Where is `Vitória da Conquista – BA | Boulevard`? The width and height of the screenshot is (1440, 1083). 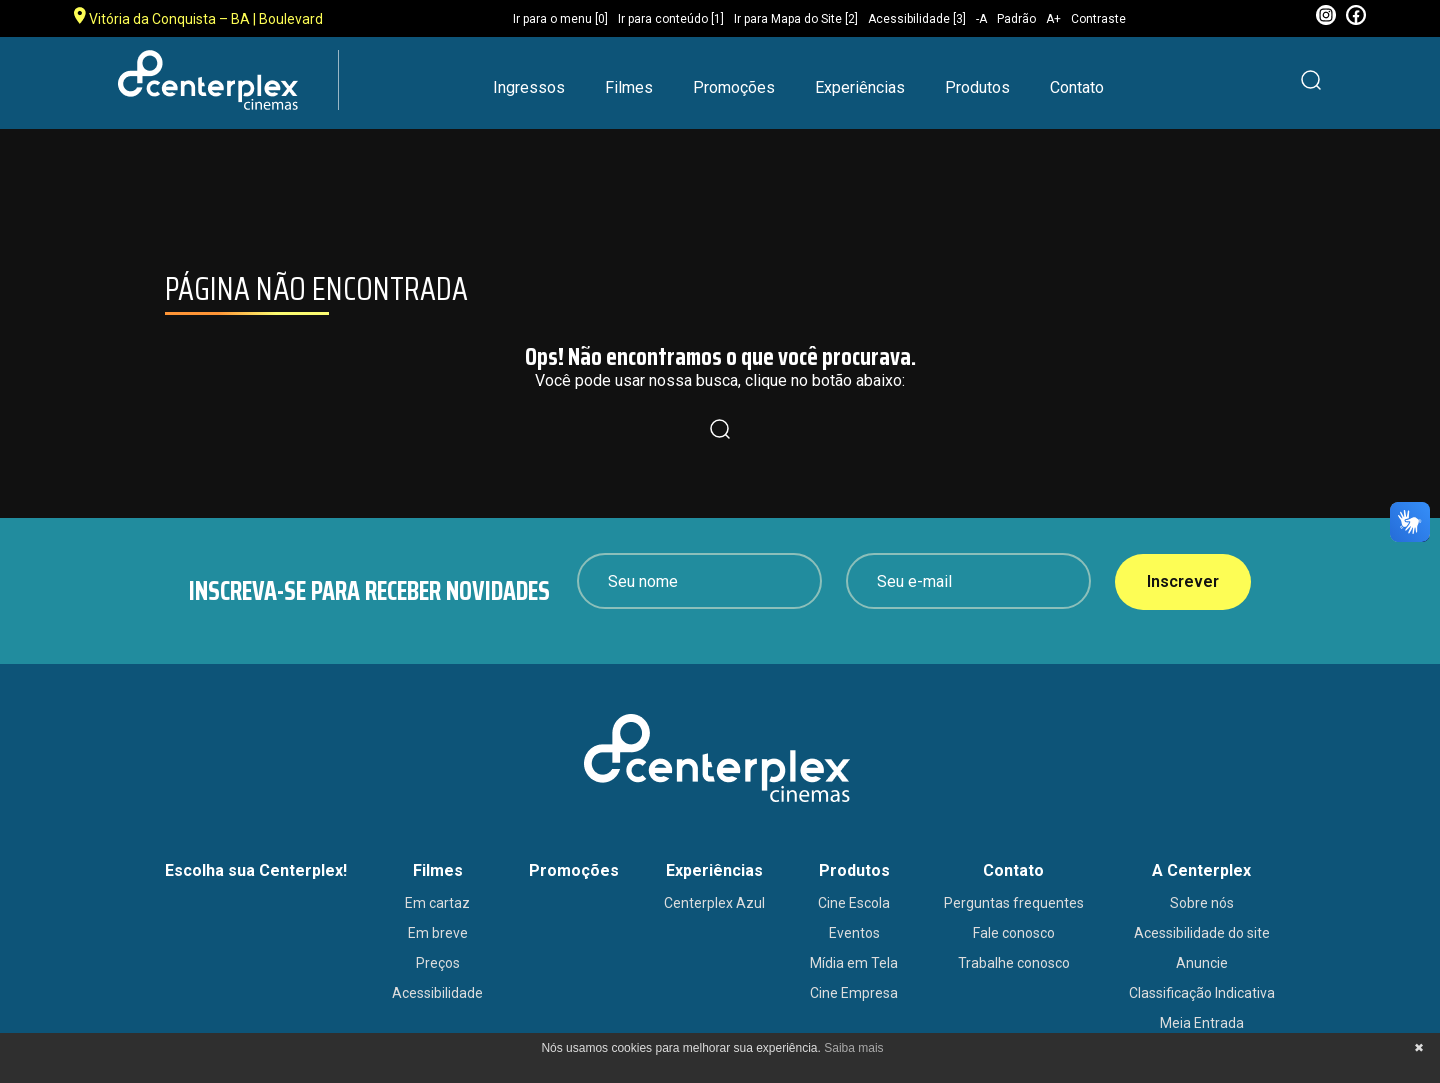 Vitória da Conquista – BA | Boulevard is located at coordinates (198, 17).